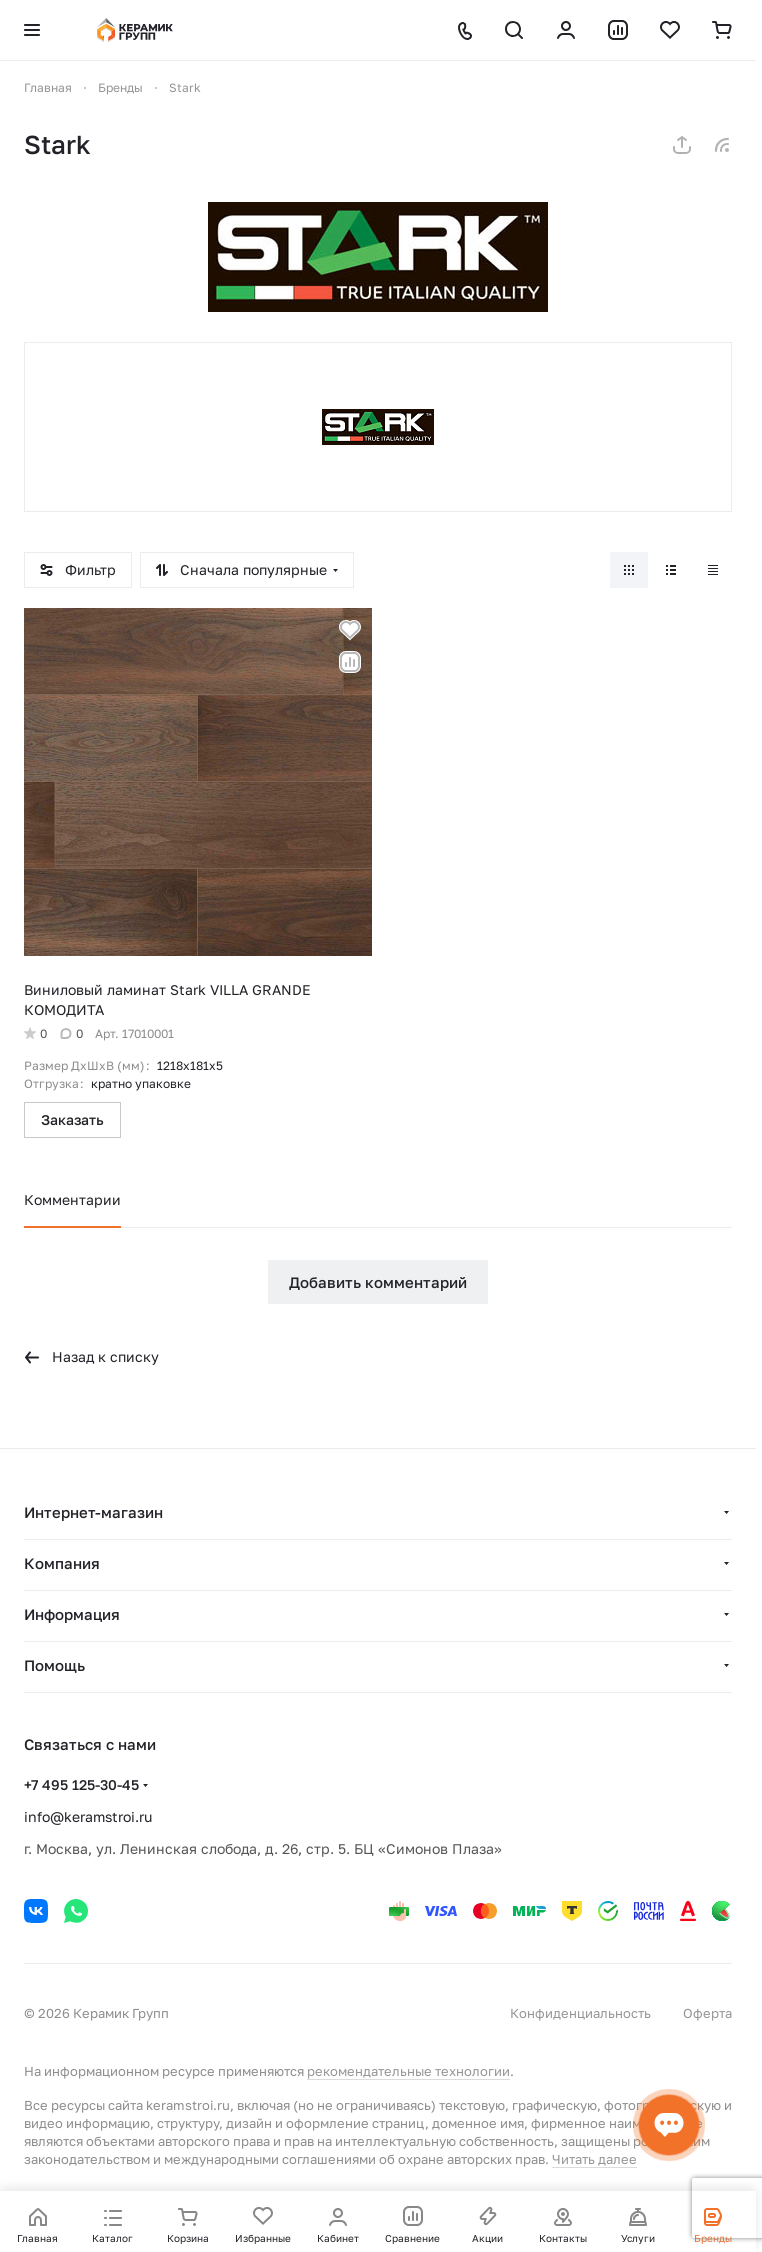 This screenshot has height=2252, width=762. What do you see at coordinates (707, 2013) in the screenshot?
I see `Оферта` at bounding box center [707, 2013].